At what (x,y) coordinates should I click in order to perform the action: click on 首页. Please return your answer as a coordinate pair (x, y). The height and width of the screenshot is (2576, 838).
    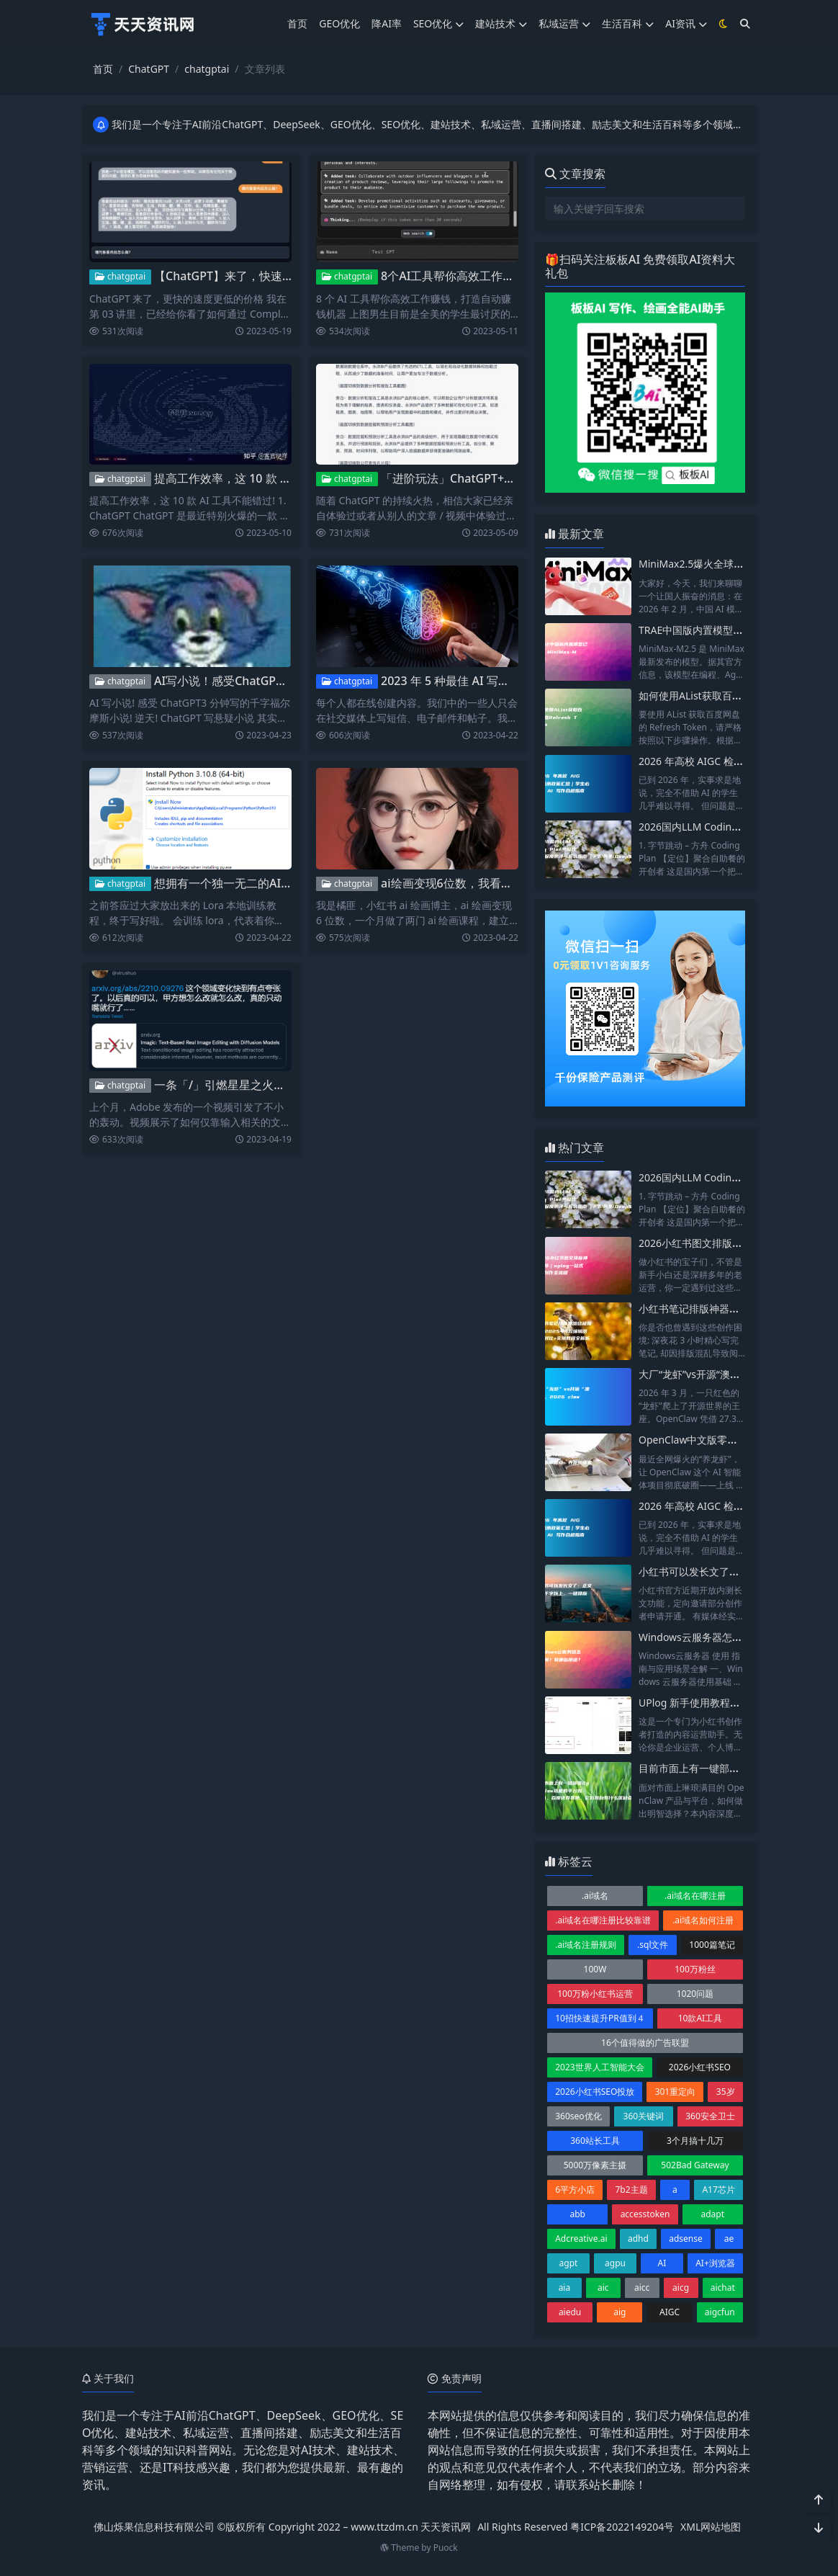
    Looking at the image, I should click on (297, 23).